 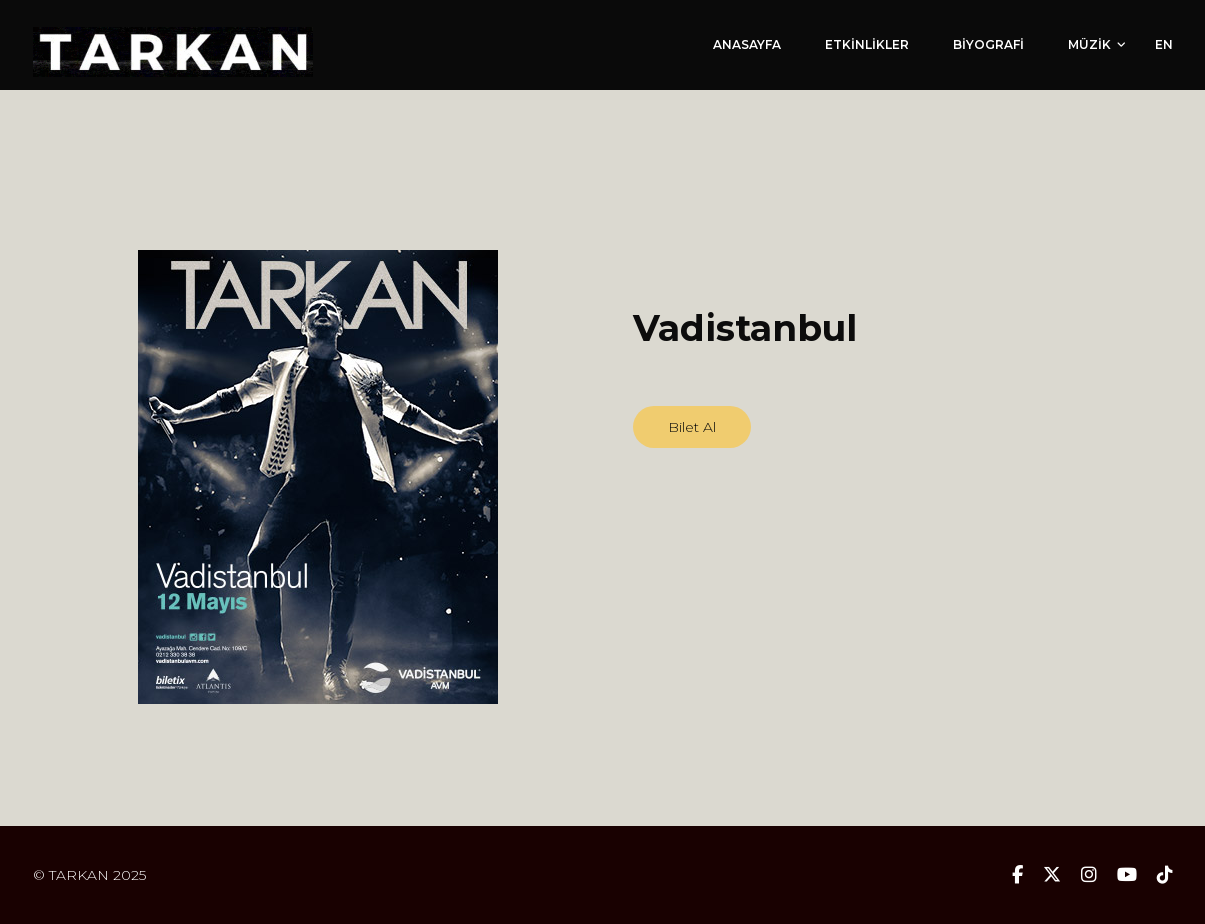 What do you see at coordinates (692, 427) in the screenshot?
I see `Bilet Al` at bounding box center [692, 427].